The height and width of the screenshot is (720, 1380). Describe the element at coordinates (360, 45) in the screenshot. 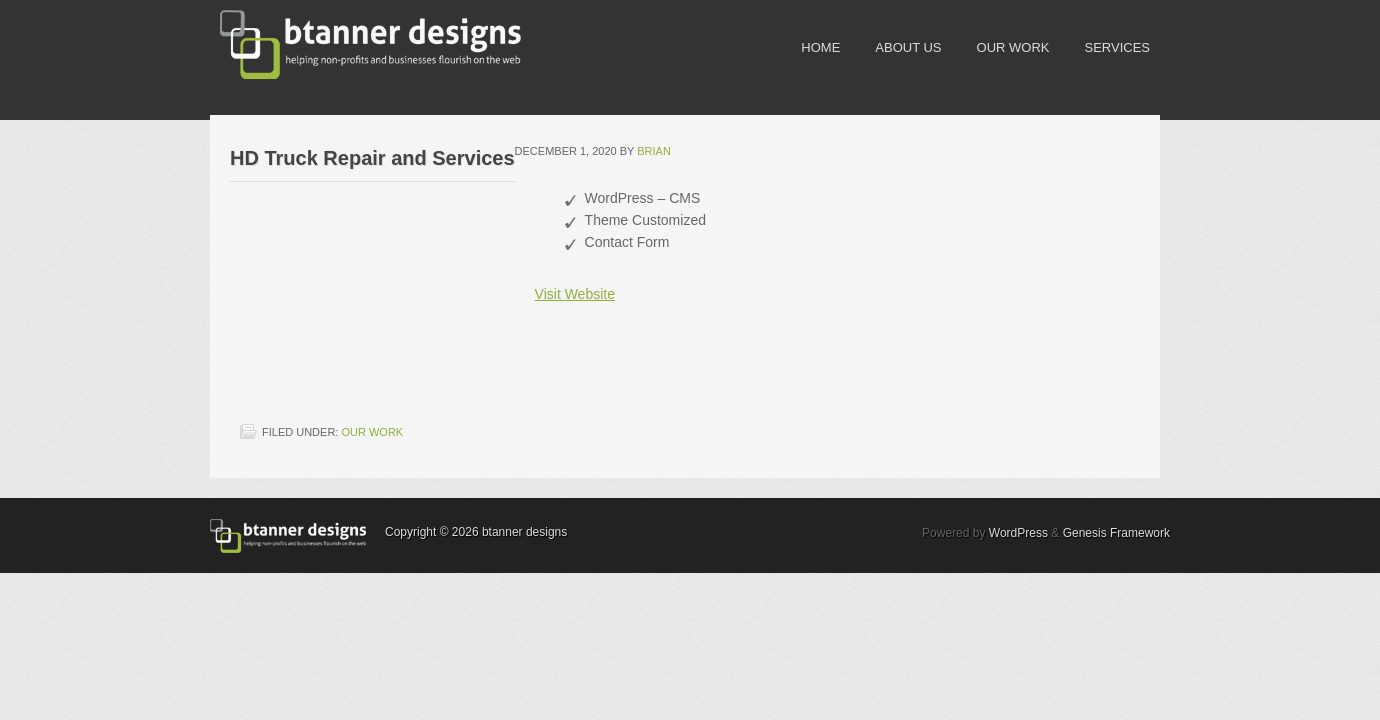

I see `btanner designs` at that location.